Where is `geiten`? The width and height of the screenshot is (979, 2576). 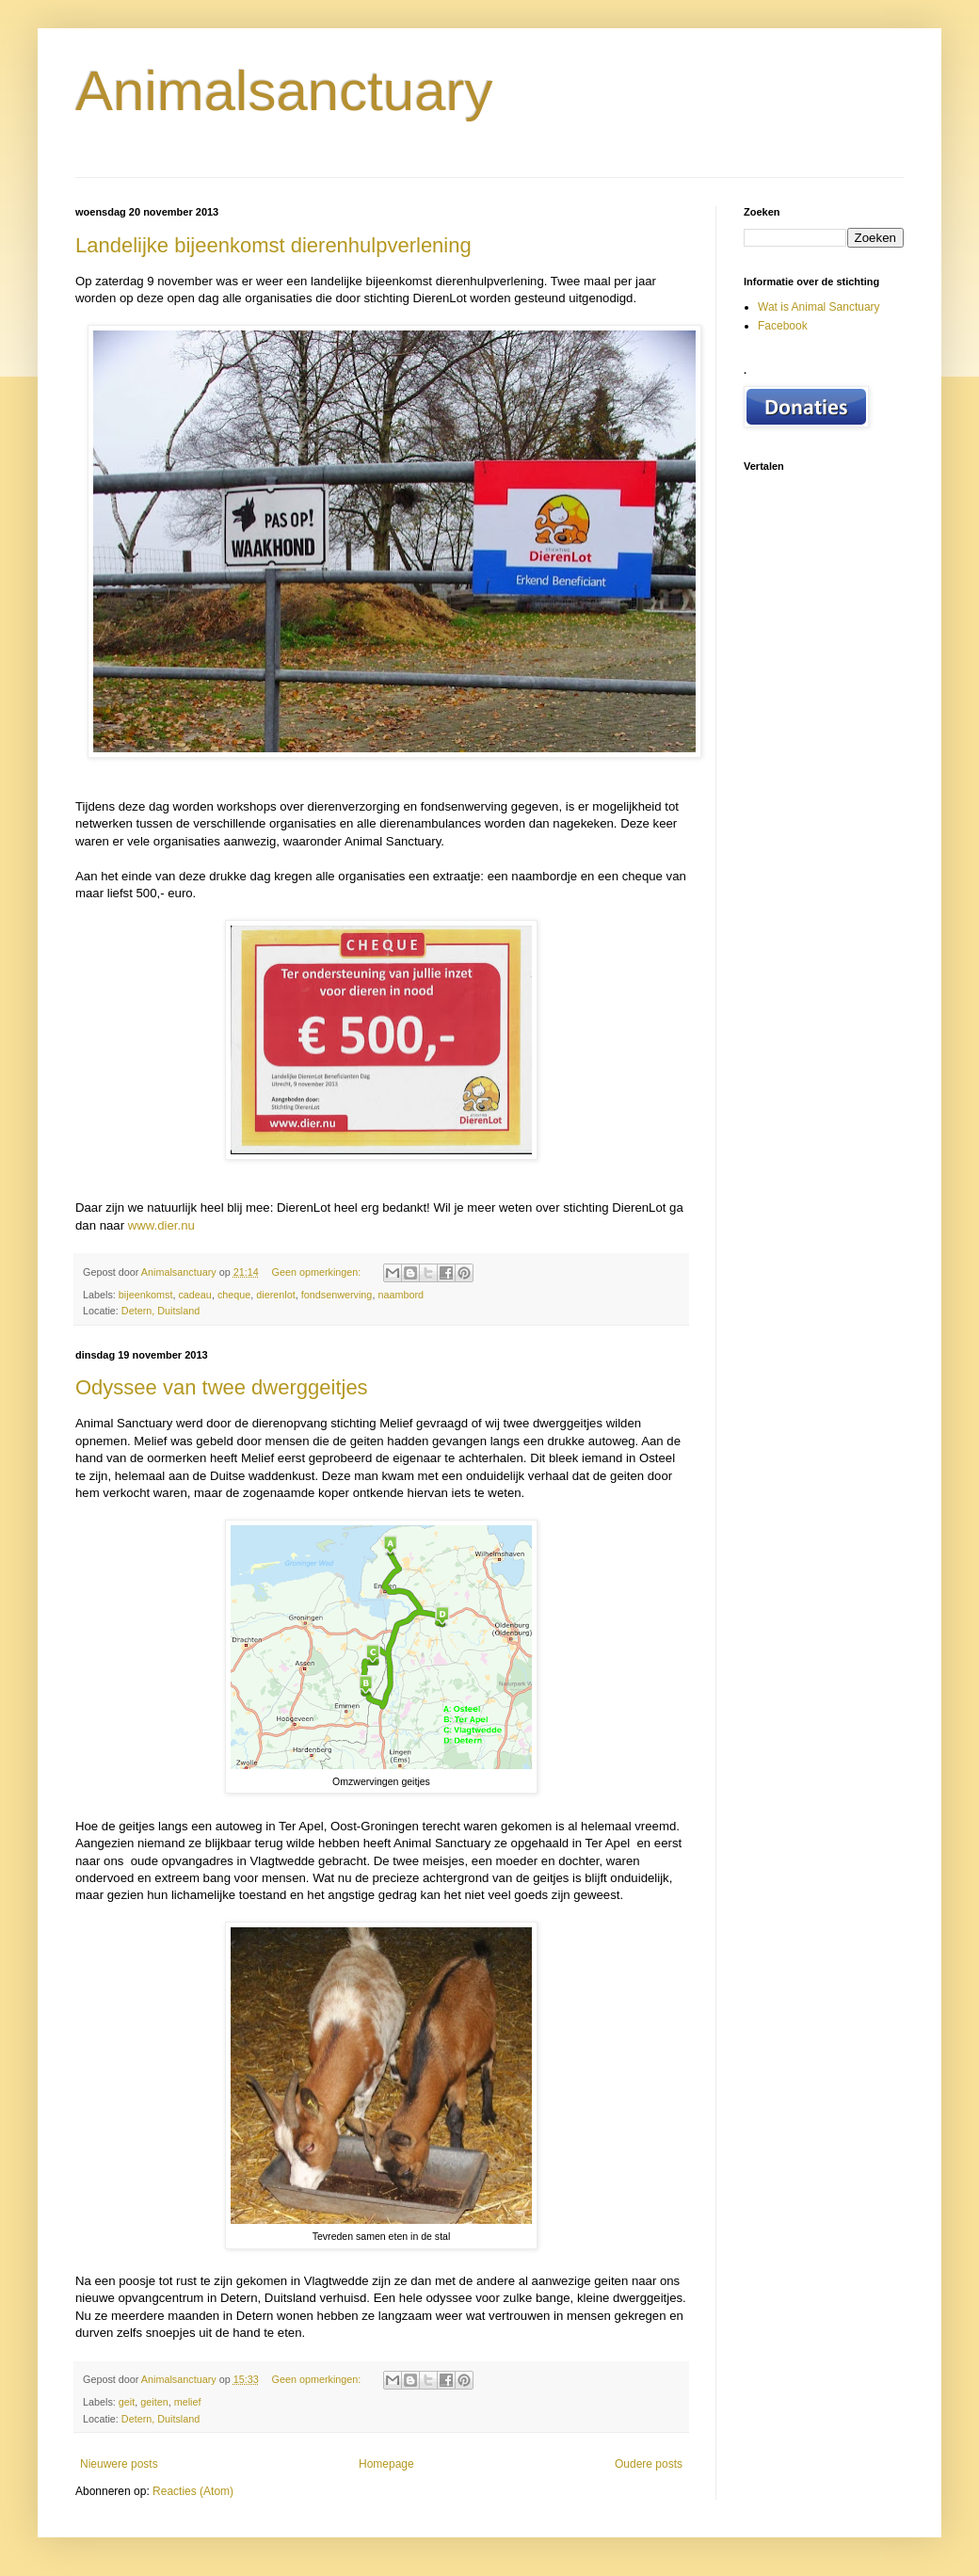 geiten is located at coordinates (154, 2401).